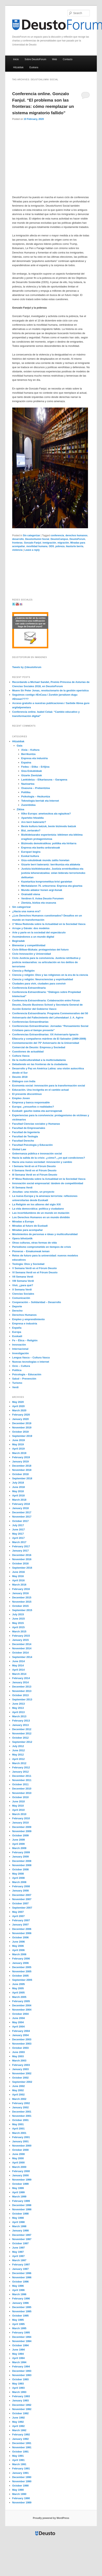  I want to click on March 2019, so click(19, 1453).